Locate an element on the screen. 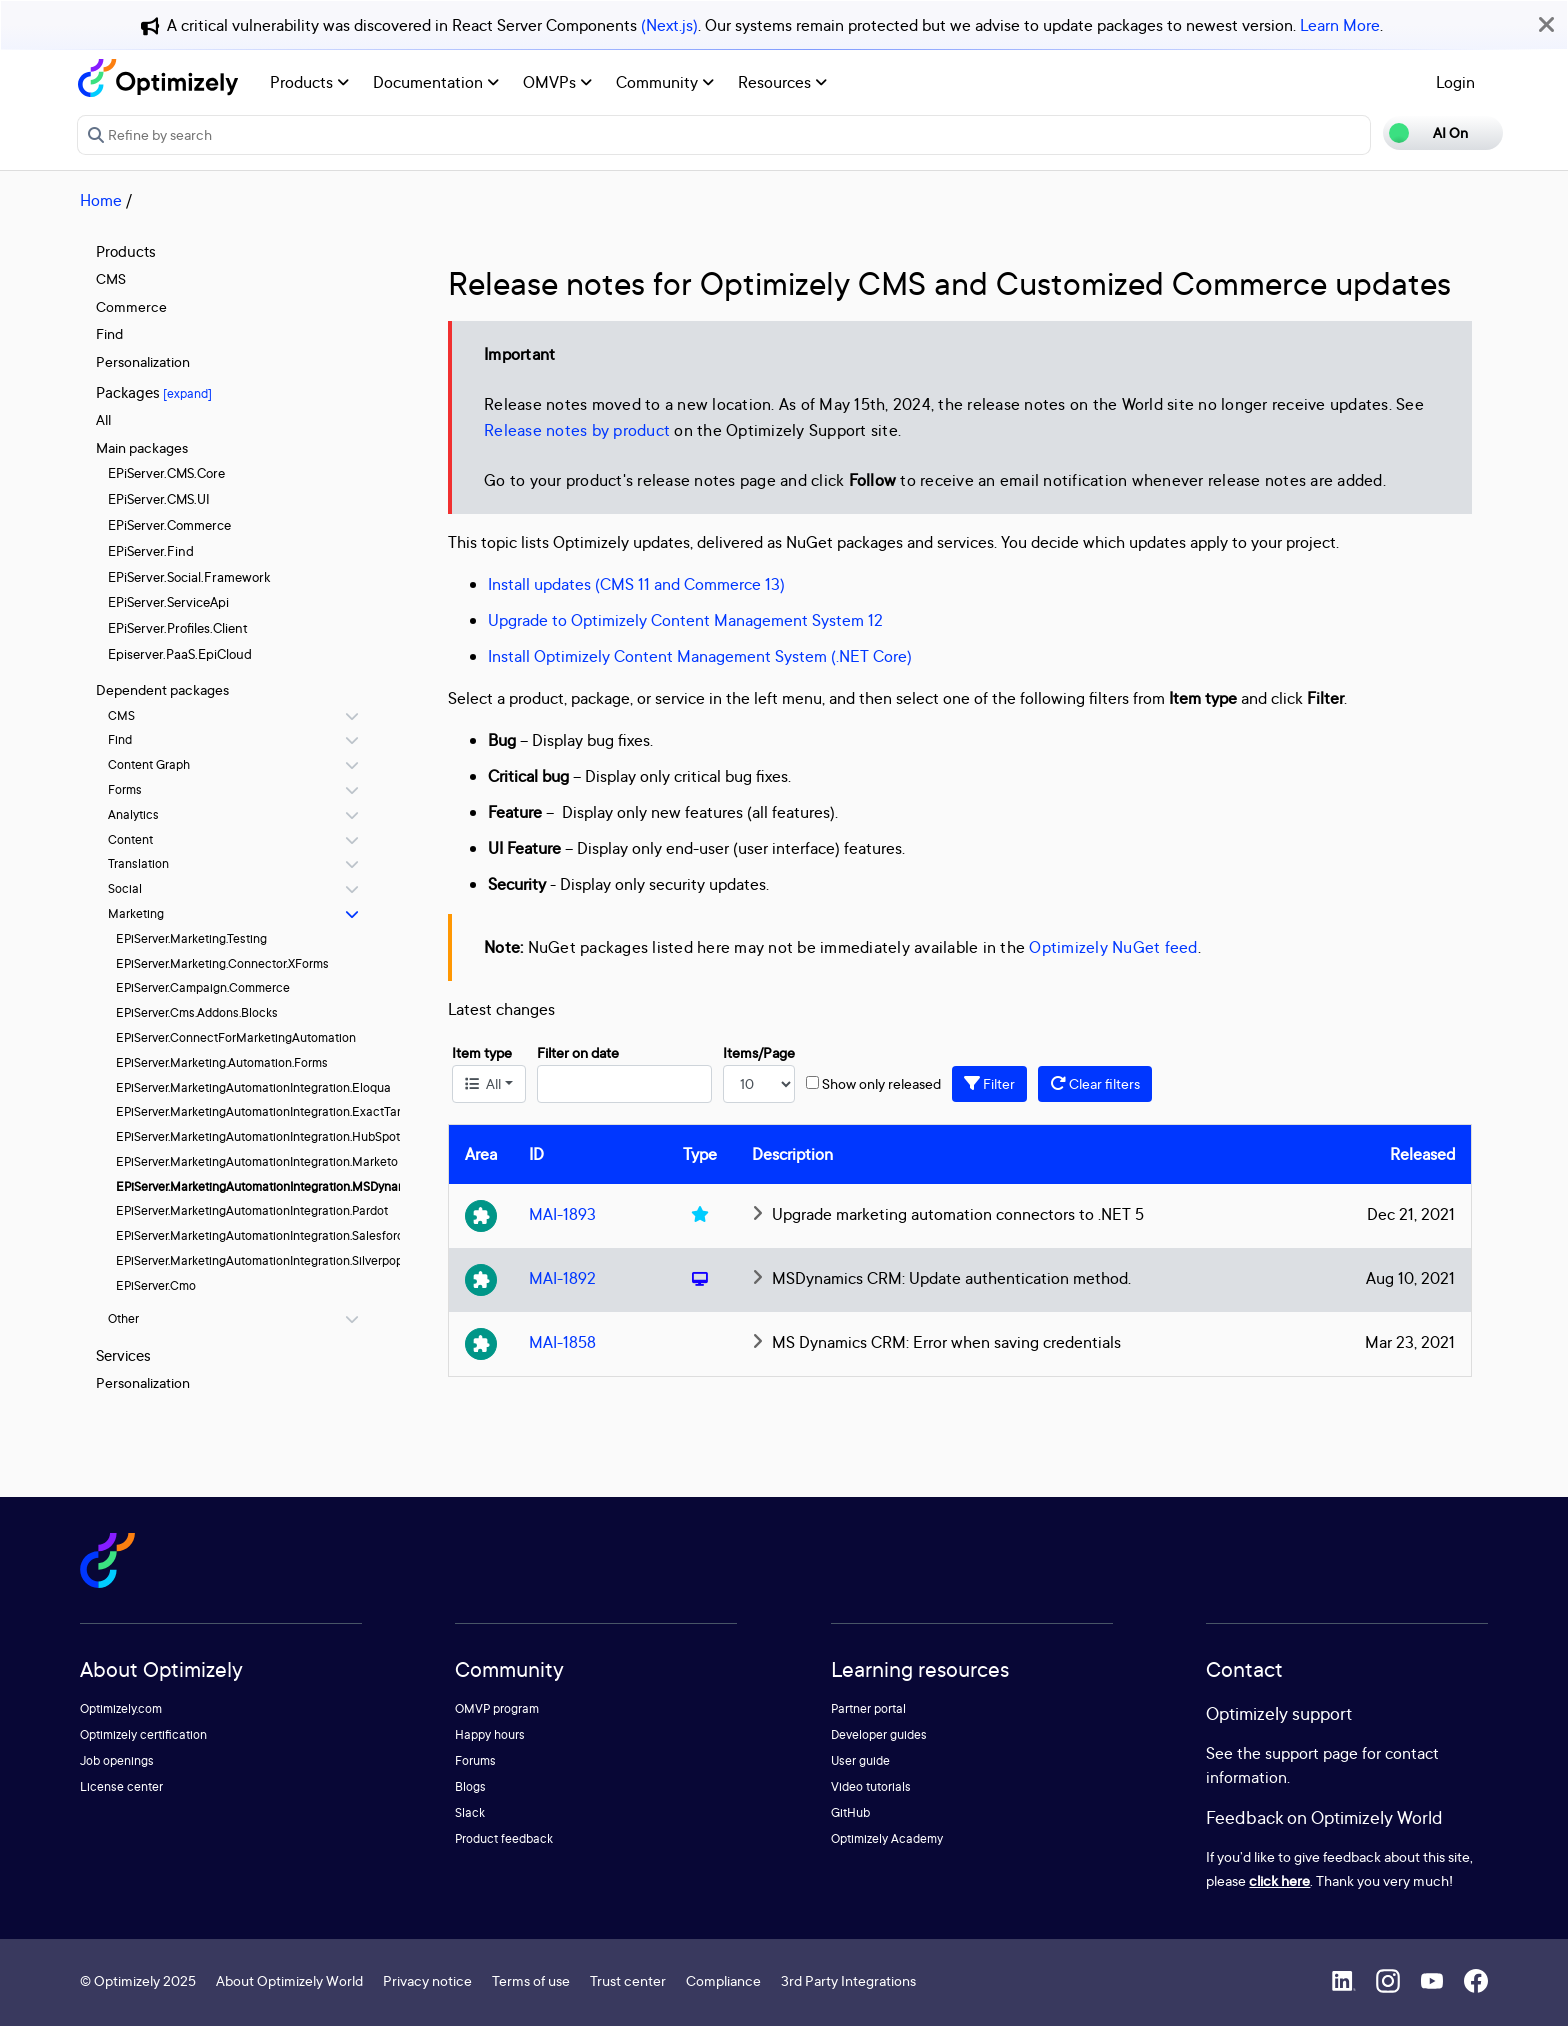  All is located at coordinates (103, 419).